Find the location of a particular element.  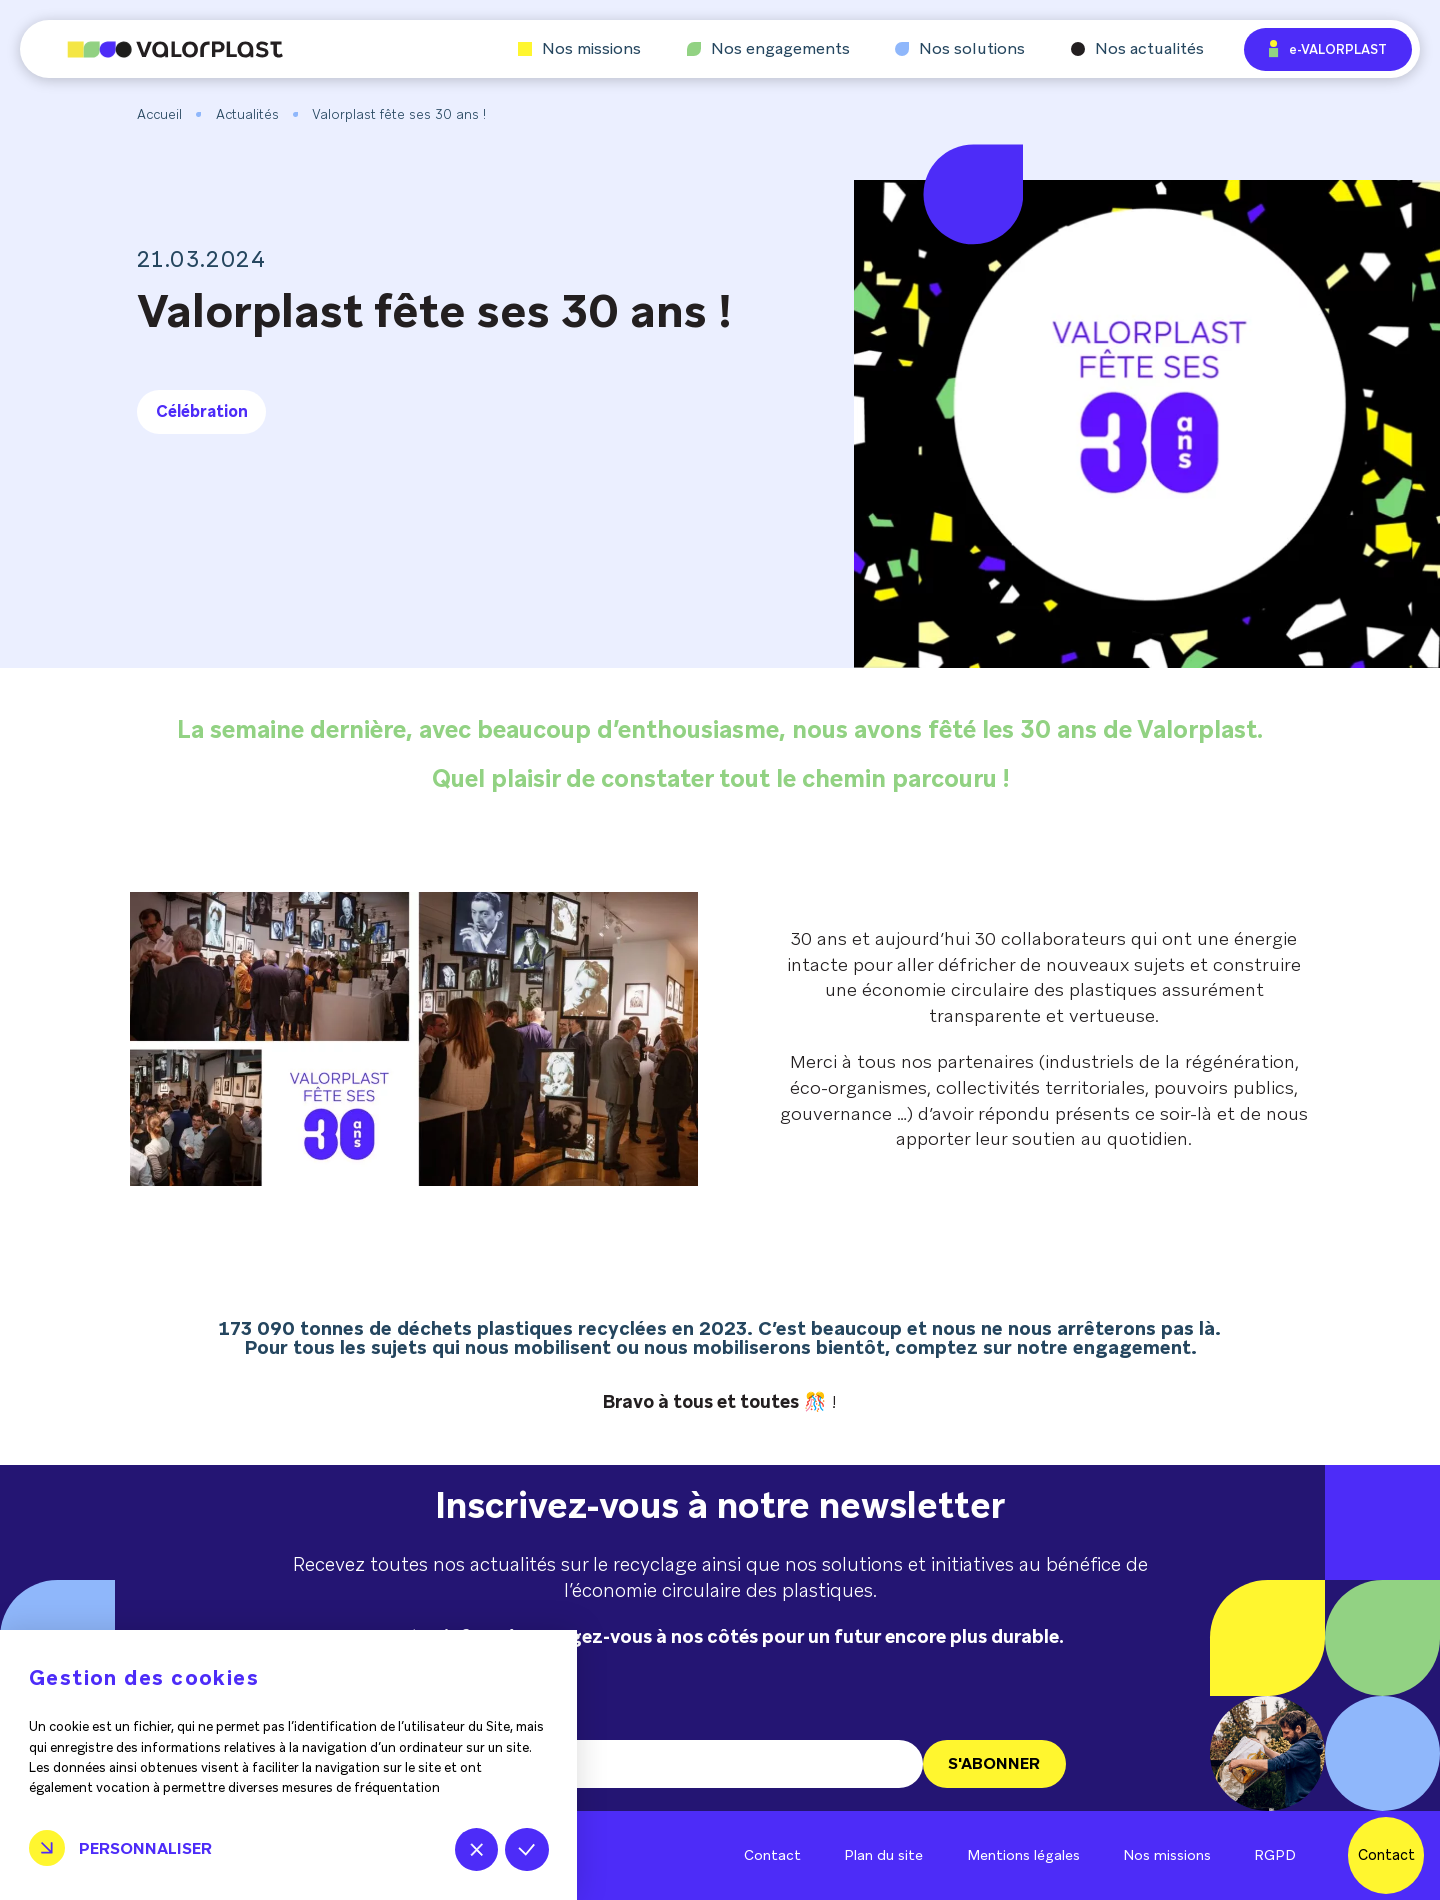

Tout refuser is located at coordinates (476, 1849).